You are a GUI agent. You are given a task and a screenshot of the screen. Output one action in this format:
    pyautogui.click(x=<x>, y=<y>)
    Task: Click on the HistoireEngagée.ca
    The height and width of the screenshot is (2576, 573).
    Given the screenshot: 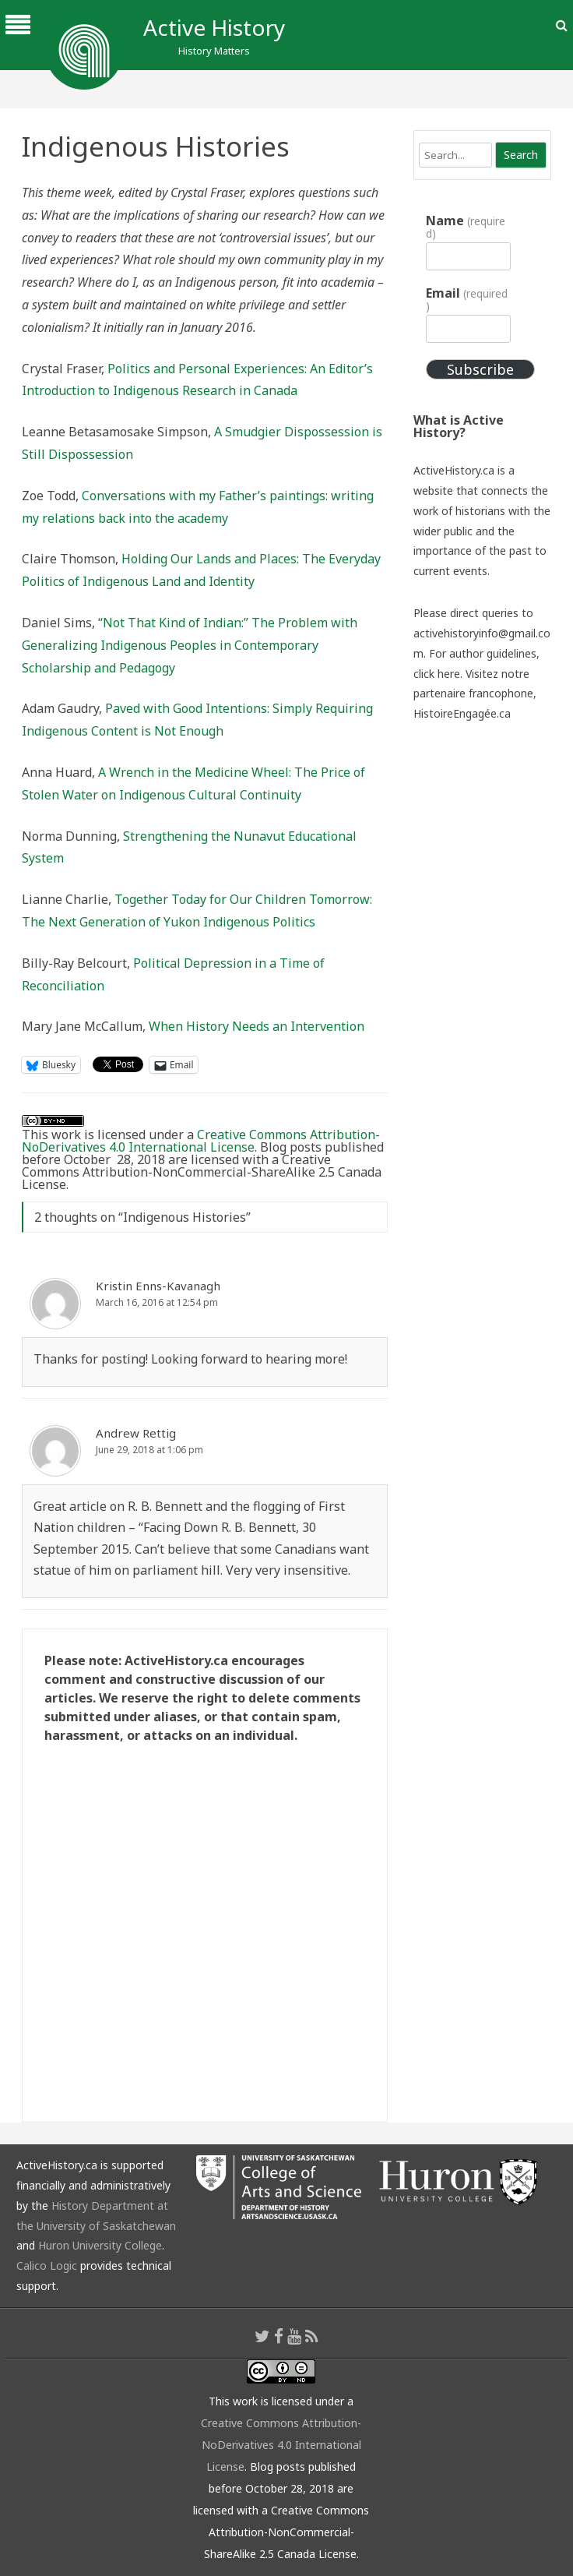 What is the action you would take?
    pyautogui.click(x=462, y=713)
    